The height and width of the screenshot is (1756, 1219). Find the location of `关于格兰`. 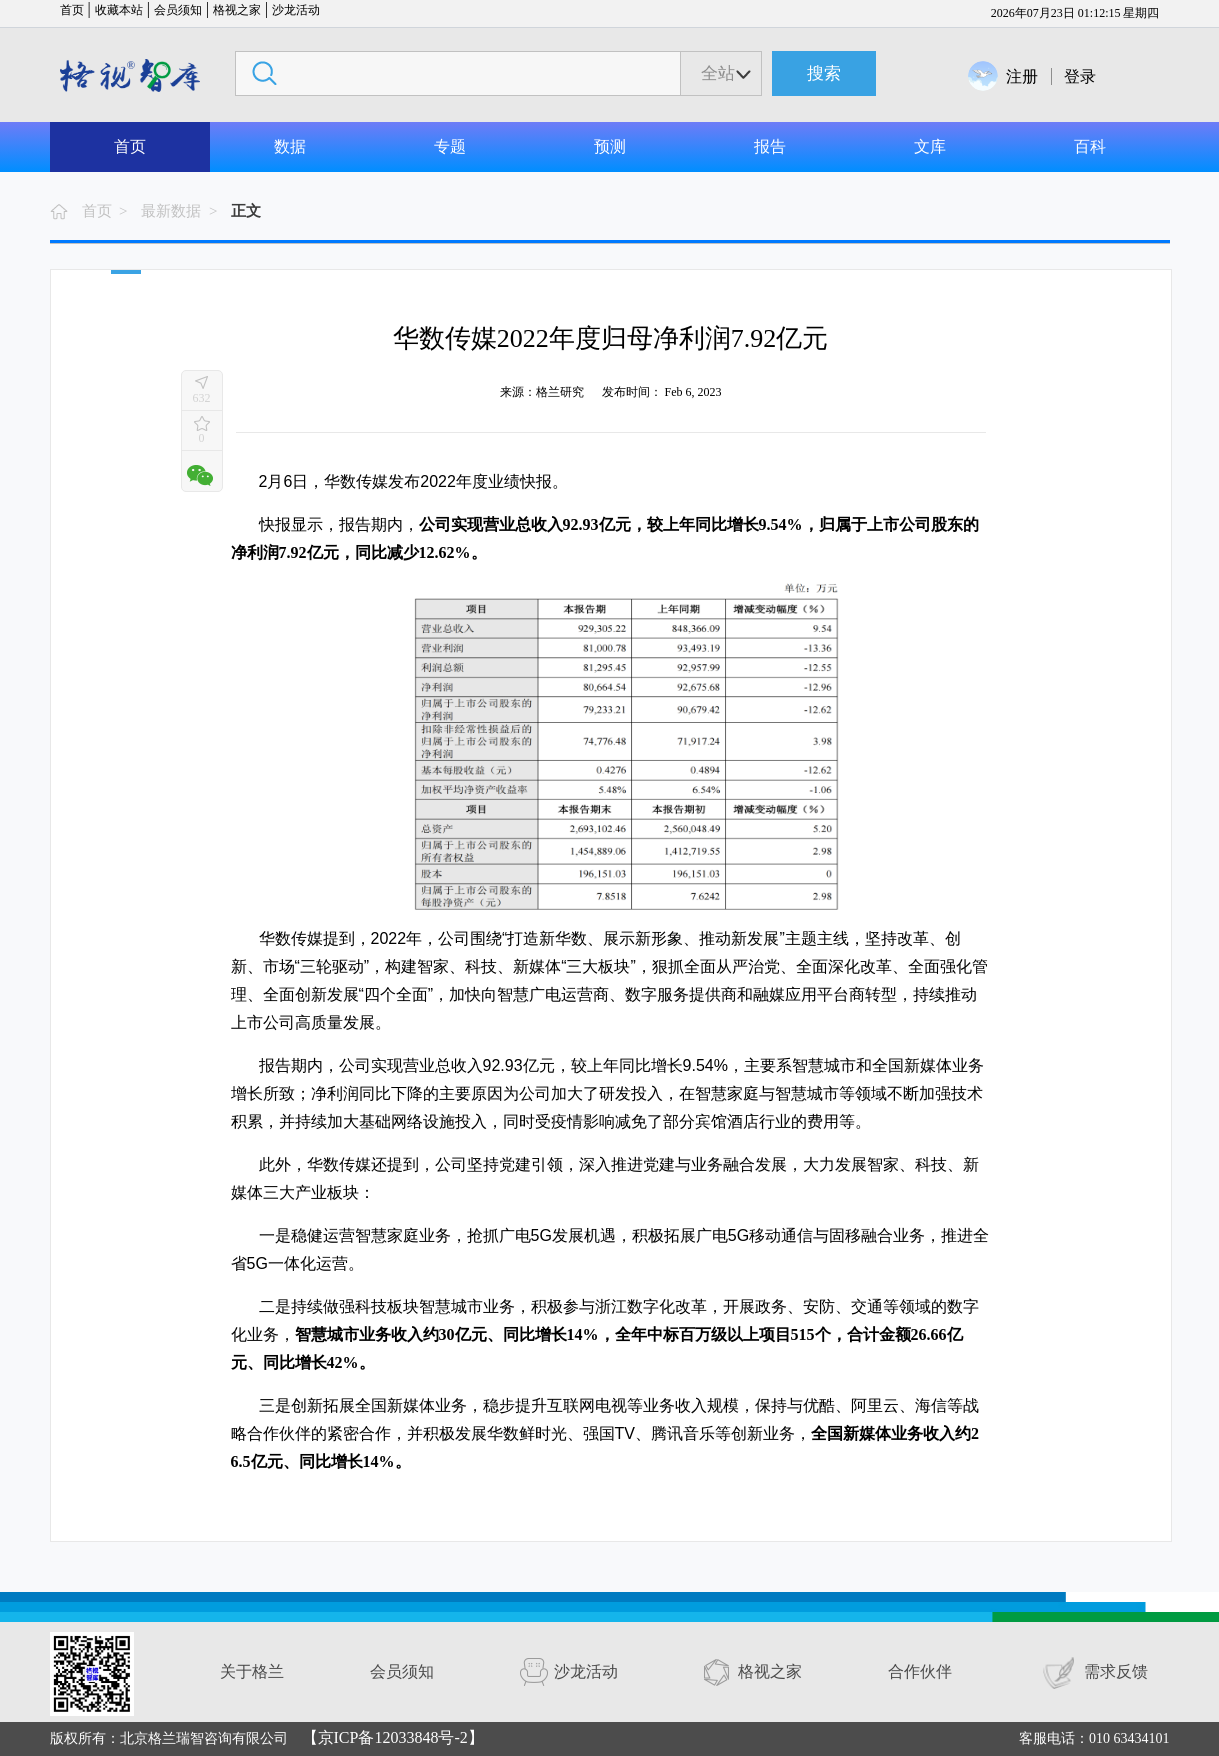

关于格兰 is located at coordinates (252, 1671).